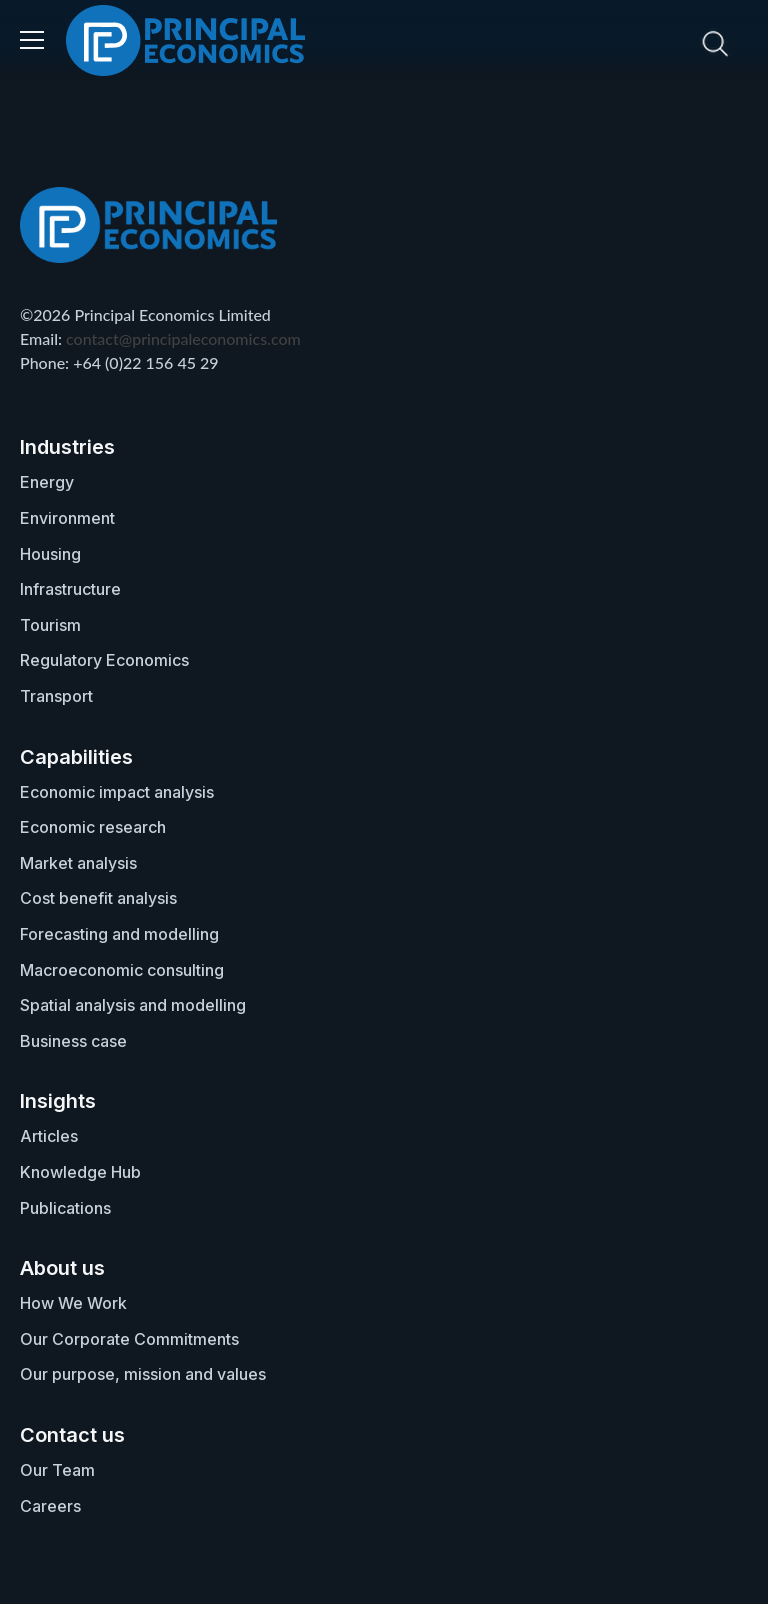  I want to click on Knowledge Hub, so click(80, 1172).